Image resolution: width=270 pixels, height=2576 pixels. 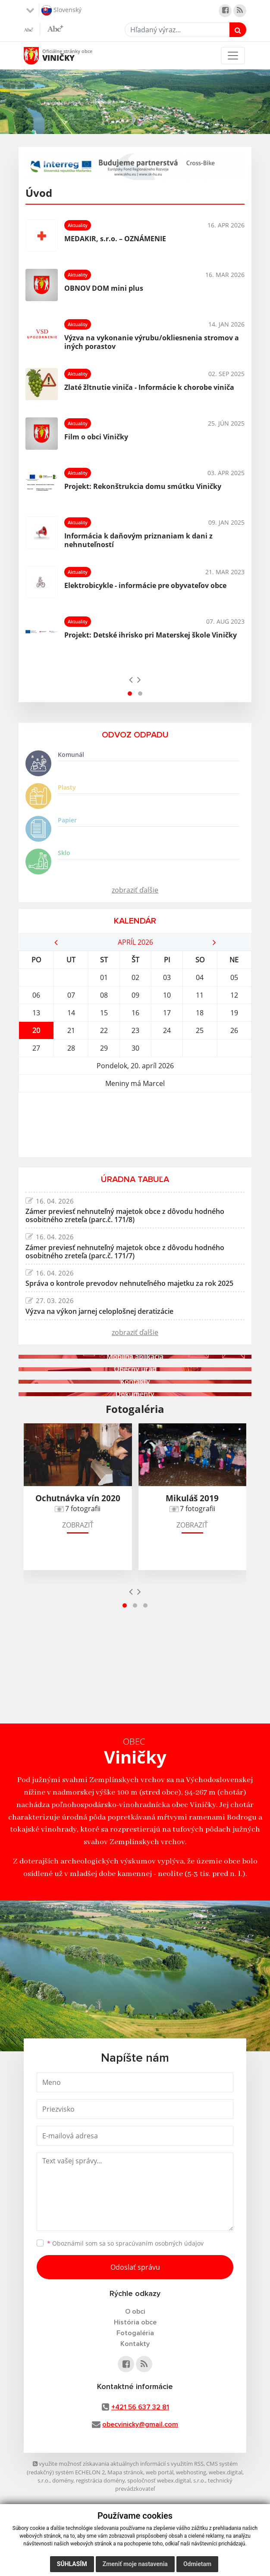 What do you see at coordinates (149, 387) in the screenshot?
I see `Zlaté žltnutie viniča - Informácie k chorobe viniča` at bounding box center [149, 387].